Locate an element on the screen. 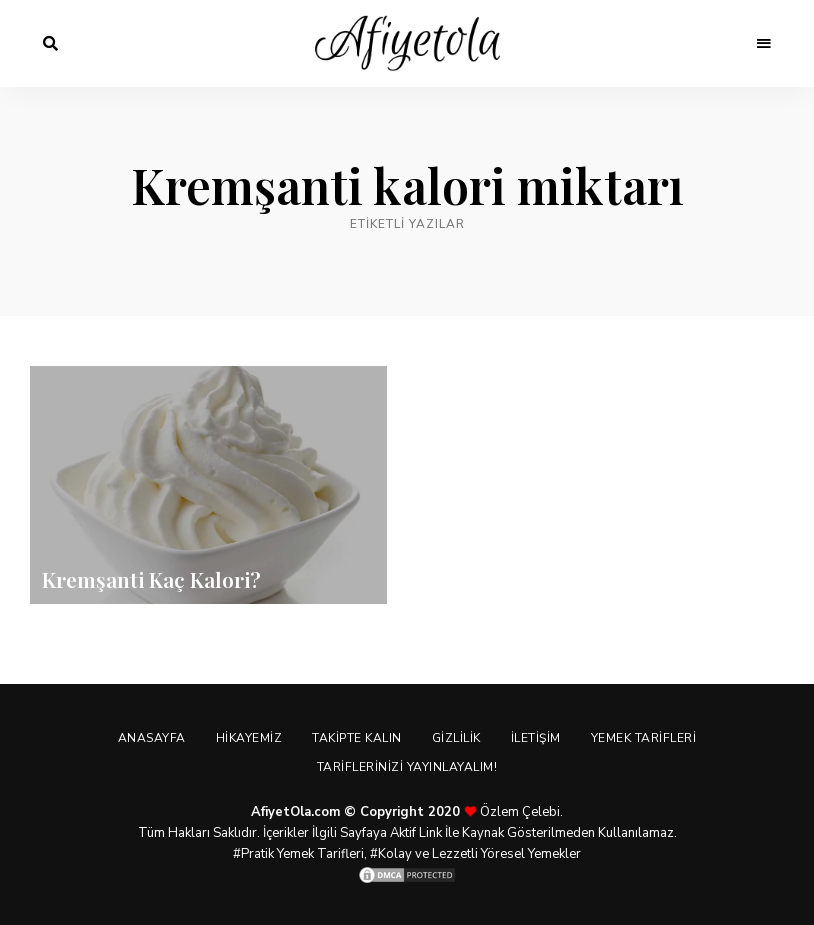 The width and height of the screenshot is (814, 925). Menu is located at coordinates (764, 44).